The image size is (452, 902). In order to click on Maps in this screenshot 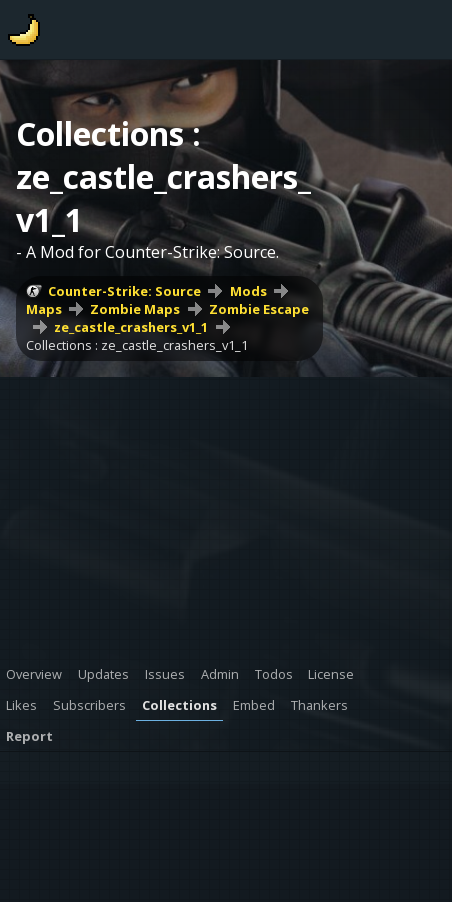, I will do `click(44, 309)`.